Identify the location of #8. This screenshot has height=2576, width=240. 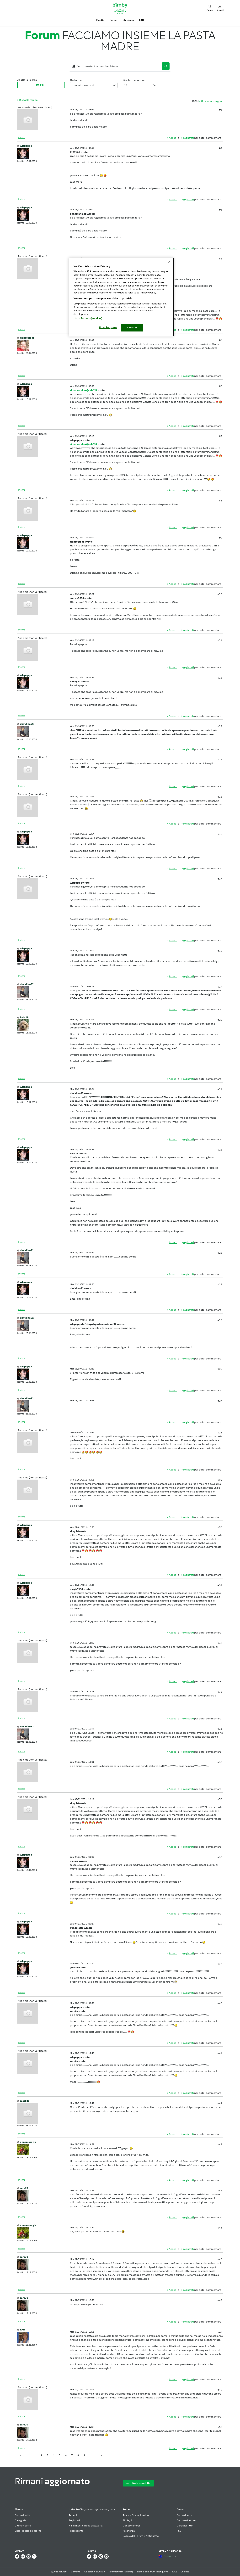
(220, 500).